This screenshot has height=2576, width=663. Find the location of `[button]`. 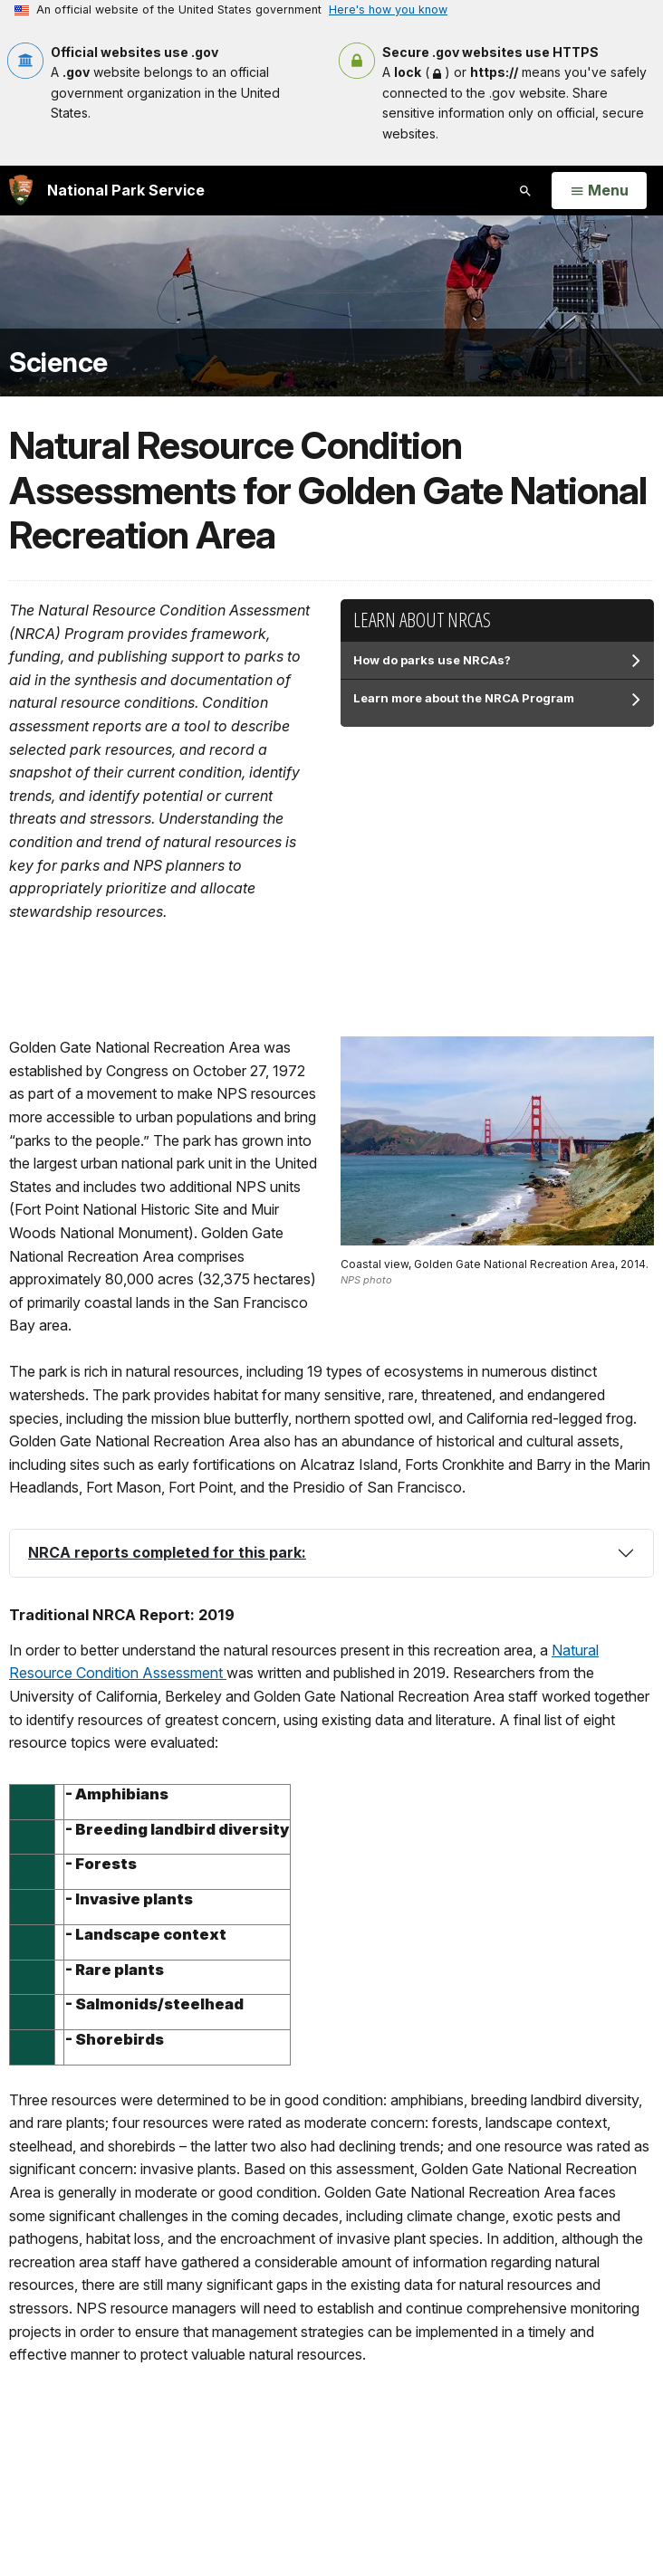

[button] is located at coordinates (331, 1553).